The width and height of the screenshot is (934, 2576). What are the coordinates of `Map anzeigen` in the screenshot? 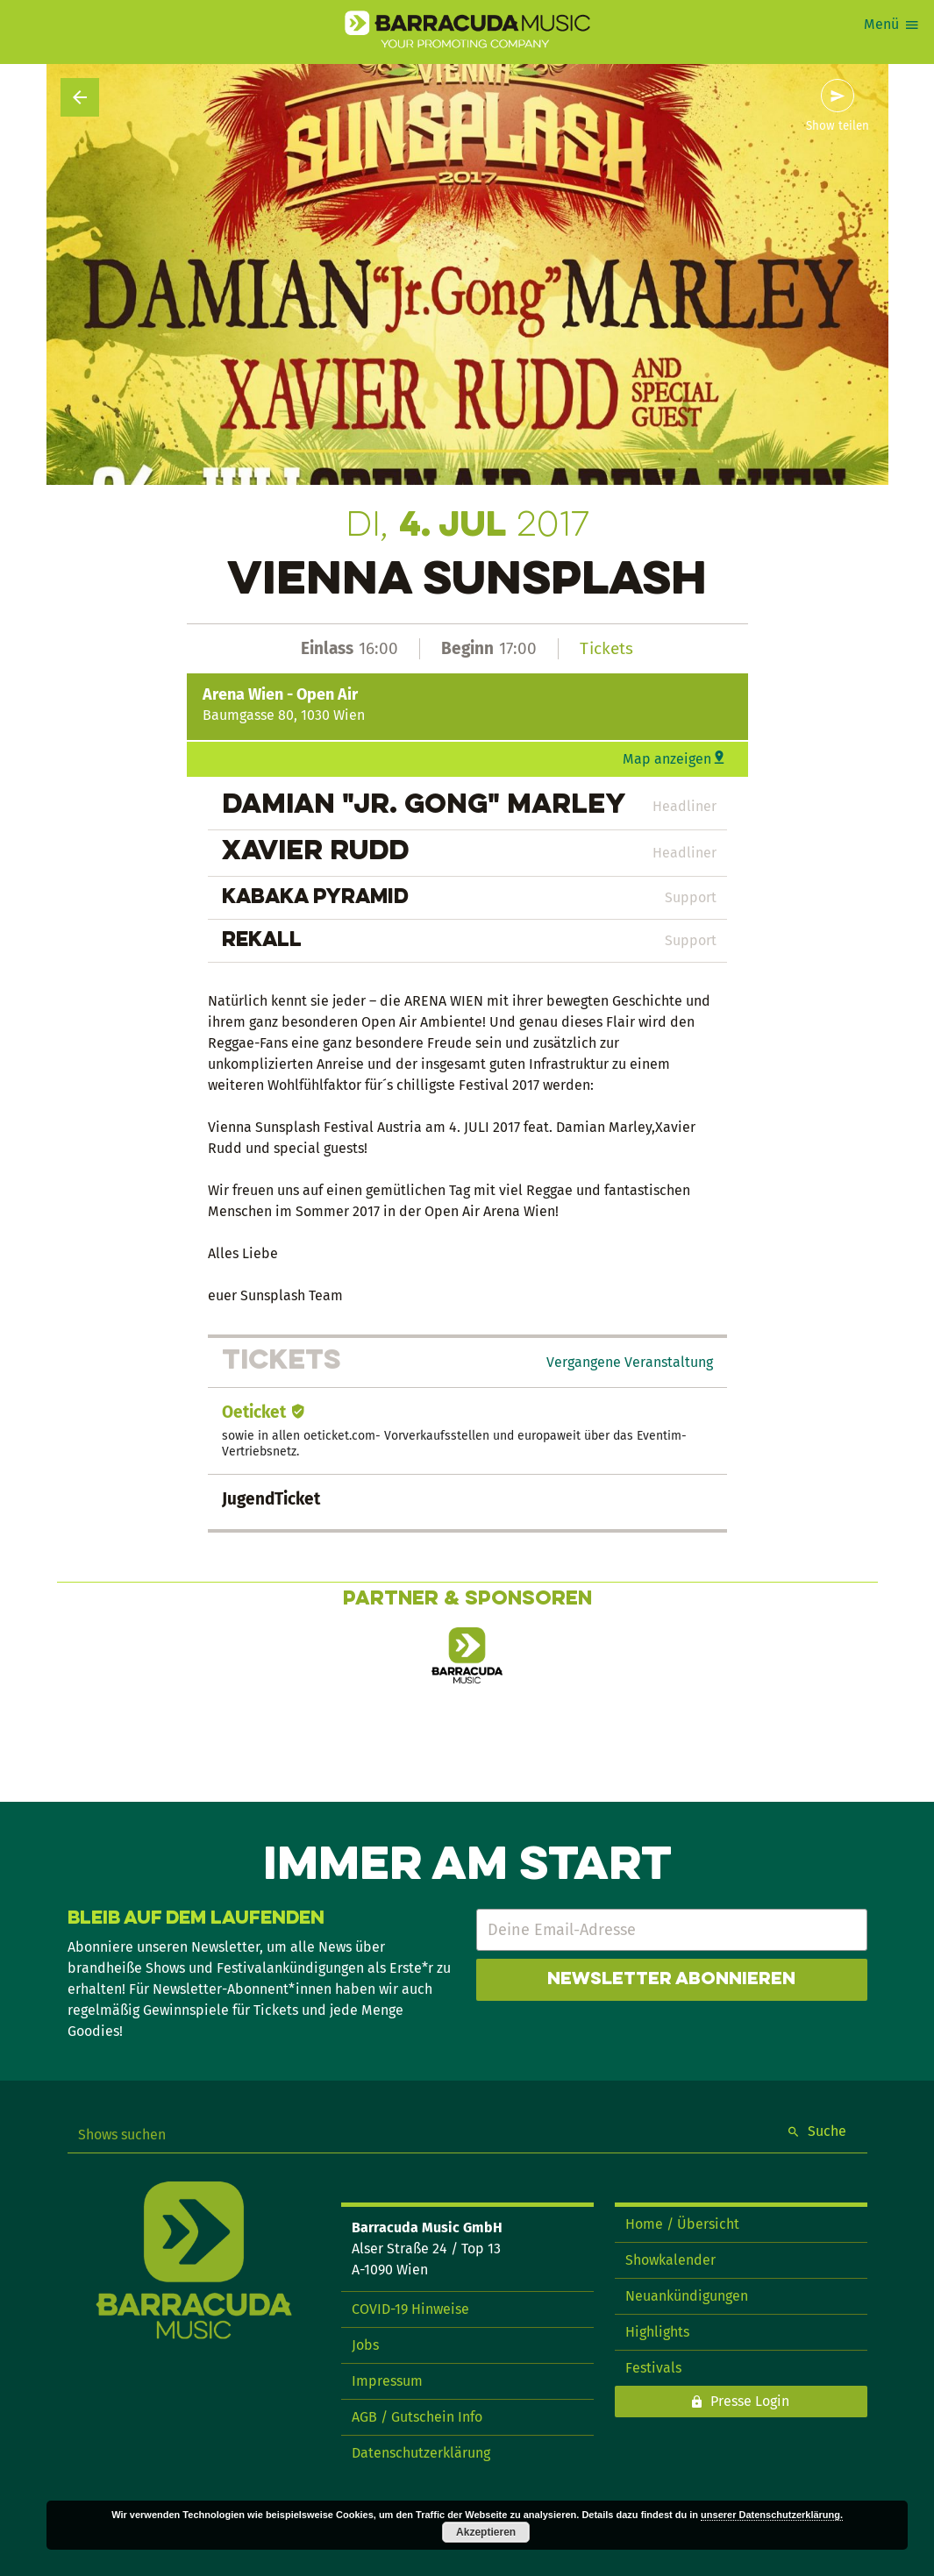 It's located at (667, 759).